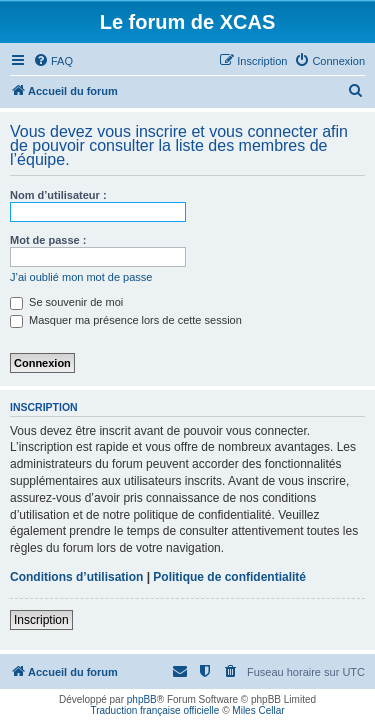 The image size is (375, 721). What do you see at coordinates (229, 577) in the screenshot?
I see `Politique de confidentialité` at bounding box center [229, 577].